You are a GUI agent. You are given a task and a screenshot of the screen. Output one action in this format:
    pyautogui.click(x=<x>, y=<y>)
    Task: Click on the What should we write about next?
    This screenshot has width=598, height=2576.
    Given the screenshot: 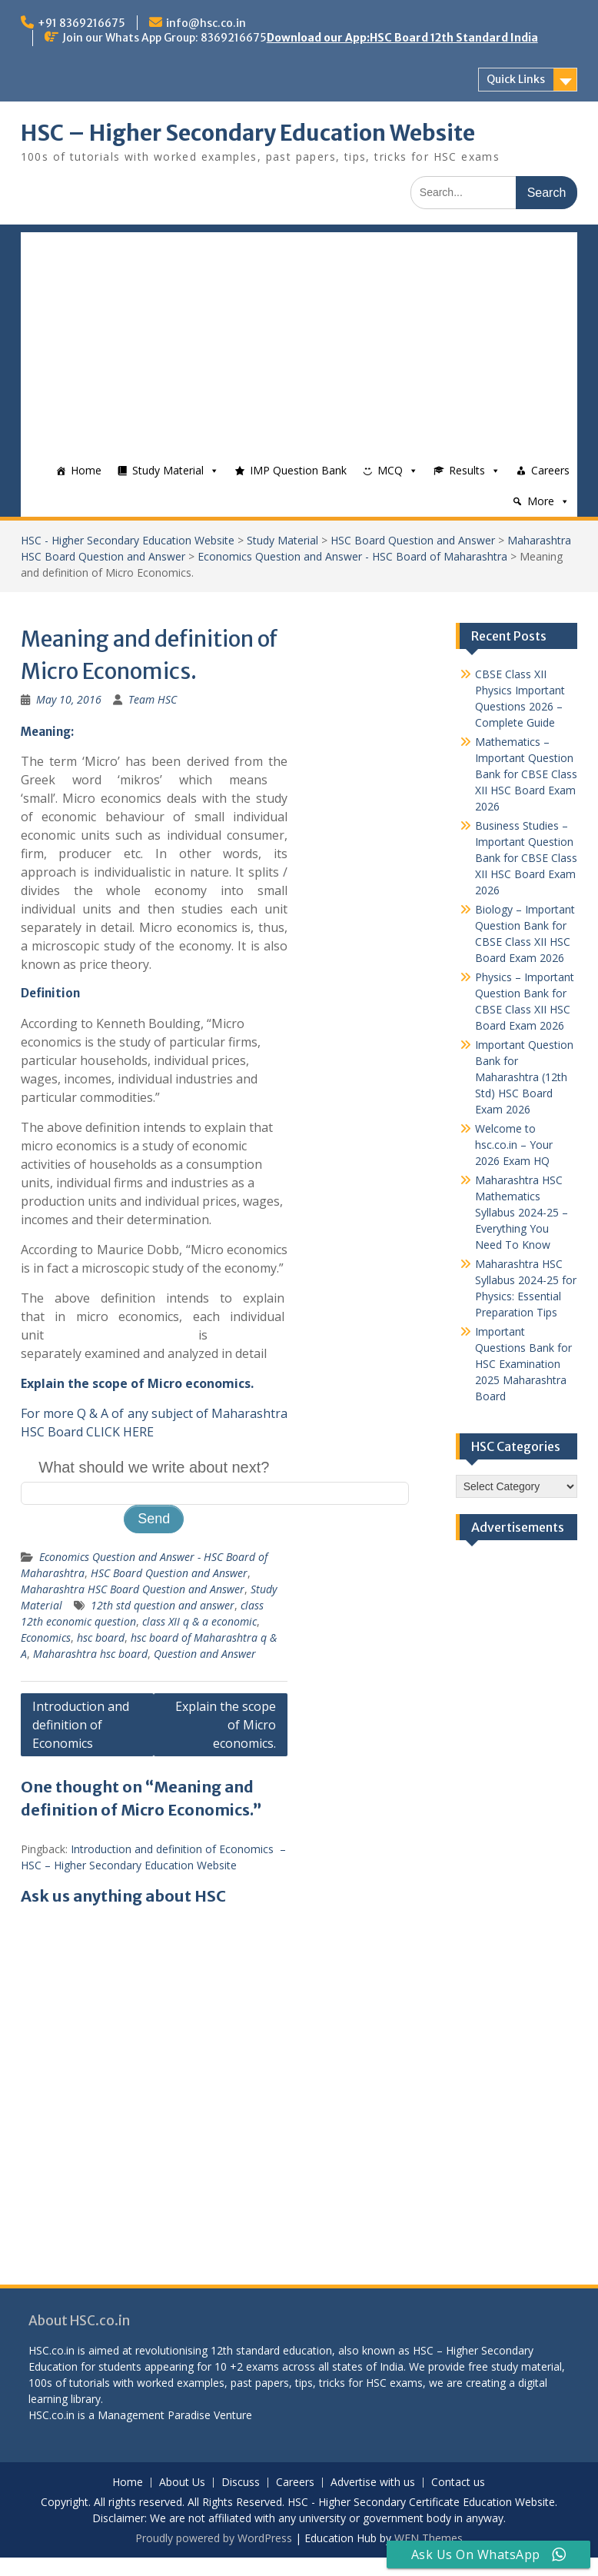 What is the action you would take?
    pyautogui.click(x=153, y=1467)
    